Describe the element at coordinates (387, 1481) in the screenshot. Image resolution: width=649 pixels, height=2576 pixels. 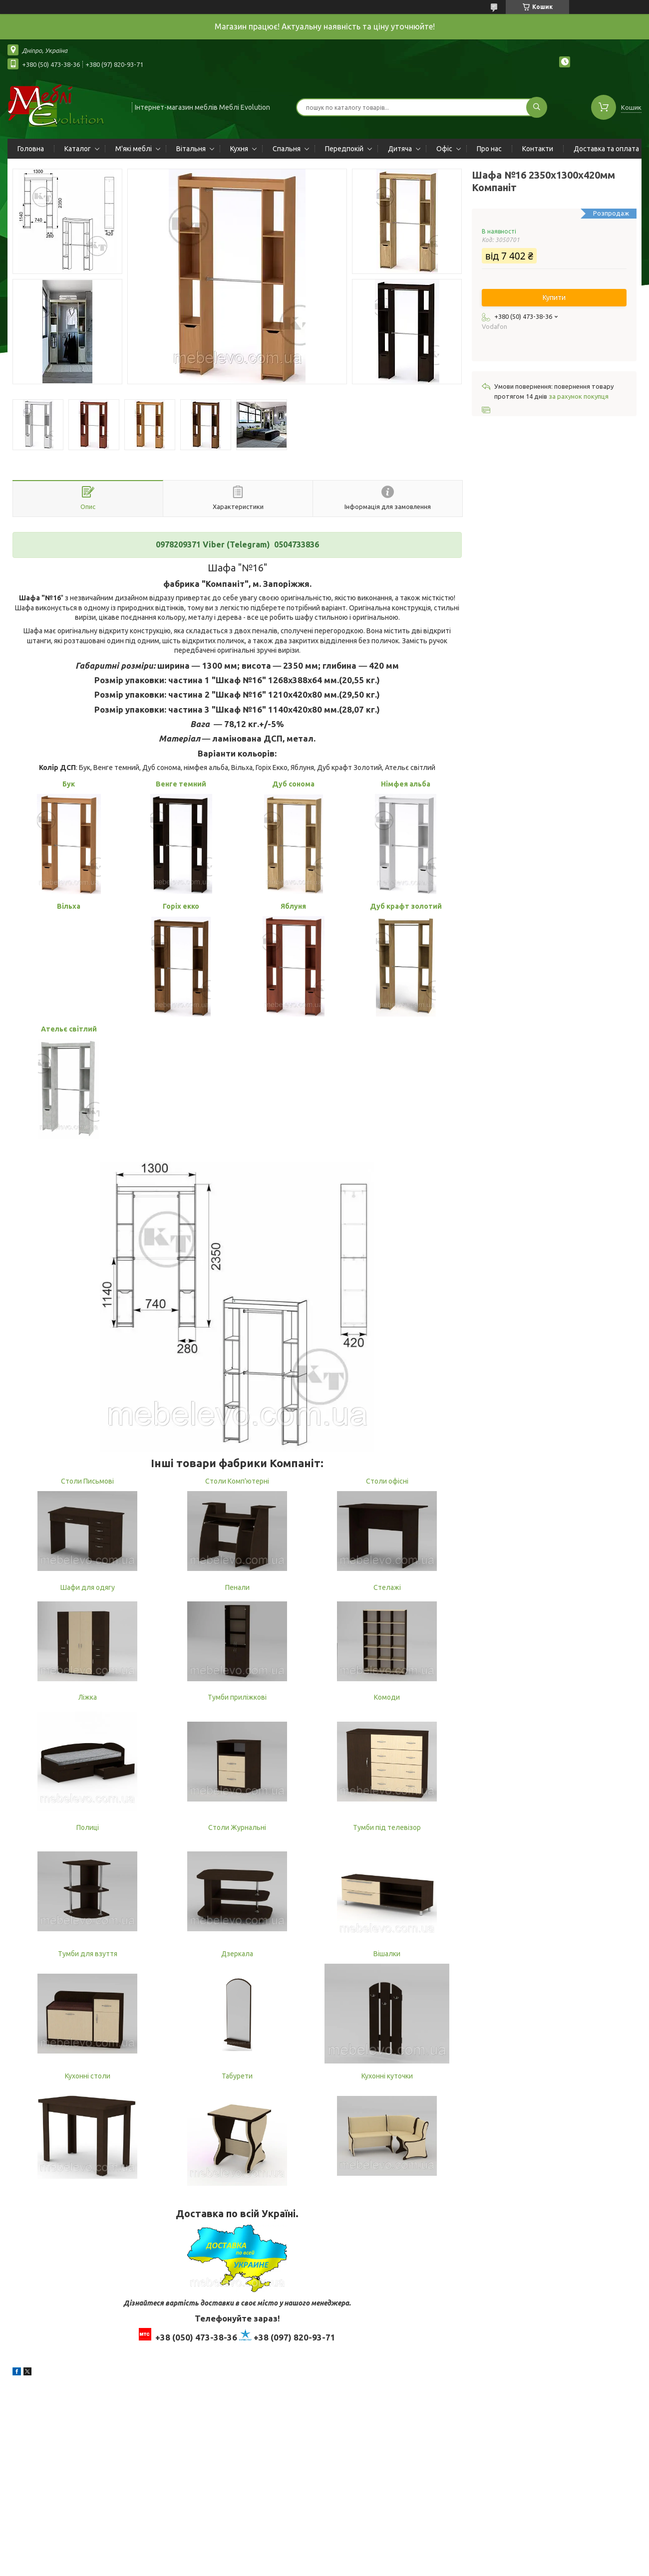
I see `Столи офісні` at that location.